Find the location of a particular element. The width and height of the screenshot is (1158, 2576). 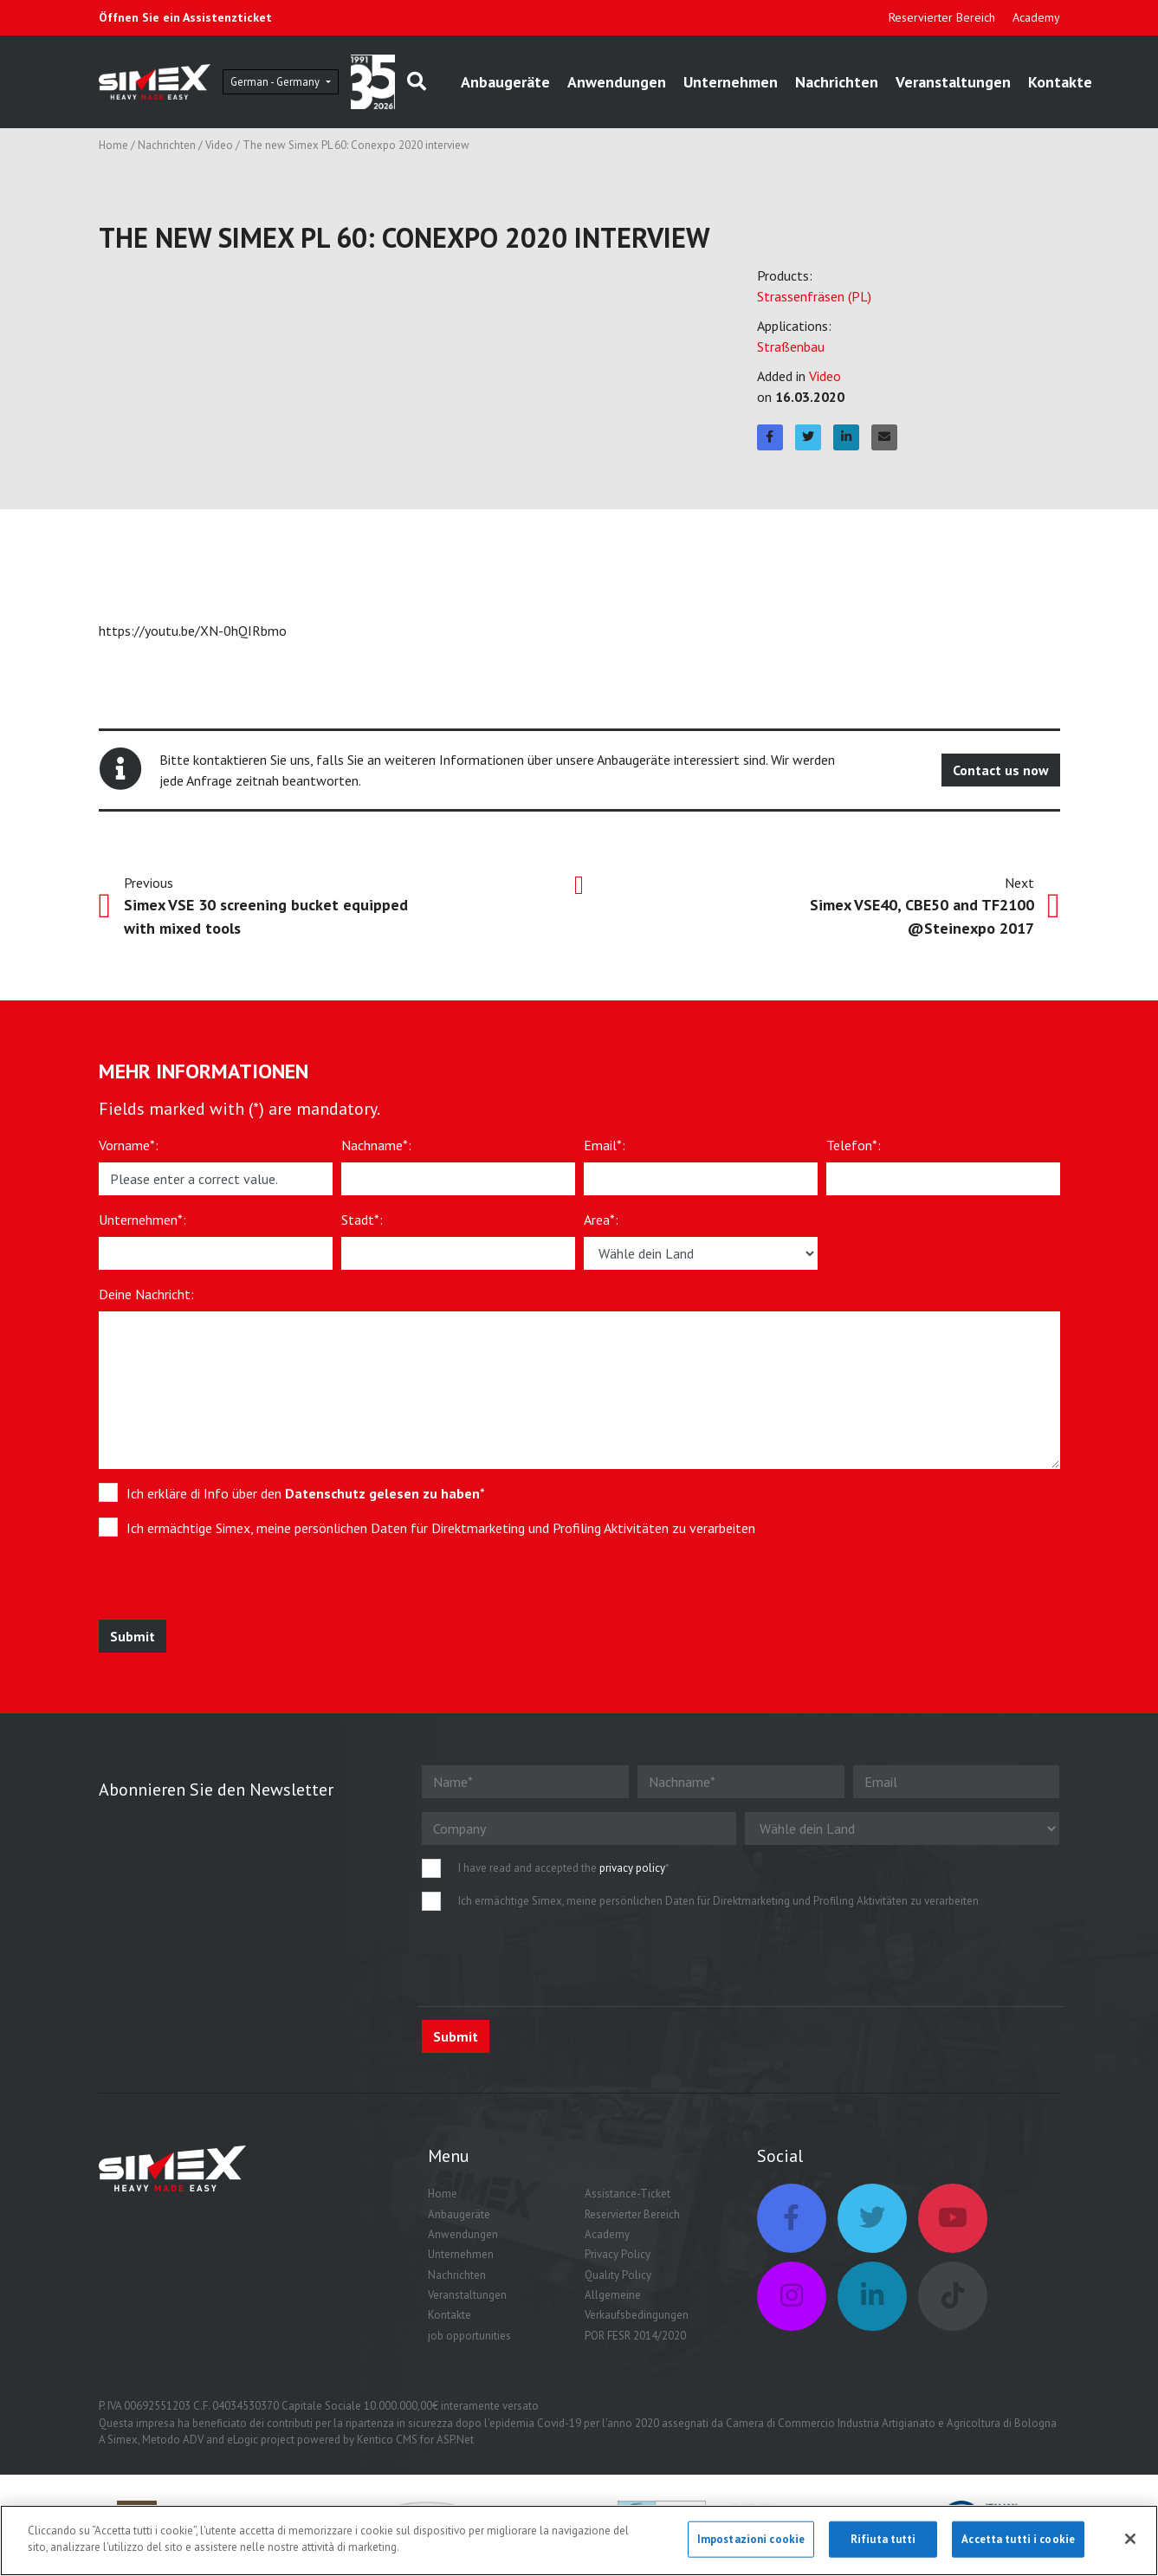

job opportunities is located at coordinates (469, 2341).